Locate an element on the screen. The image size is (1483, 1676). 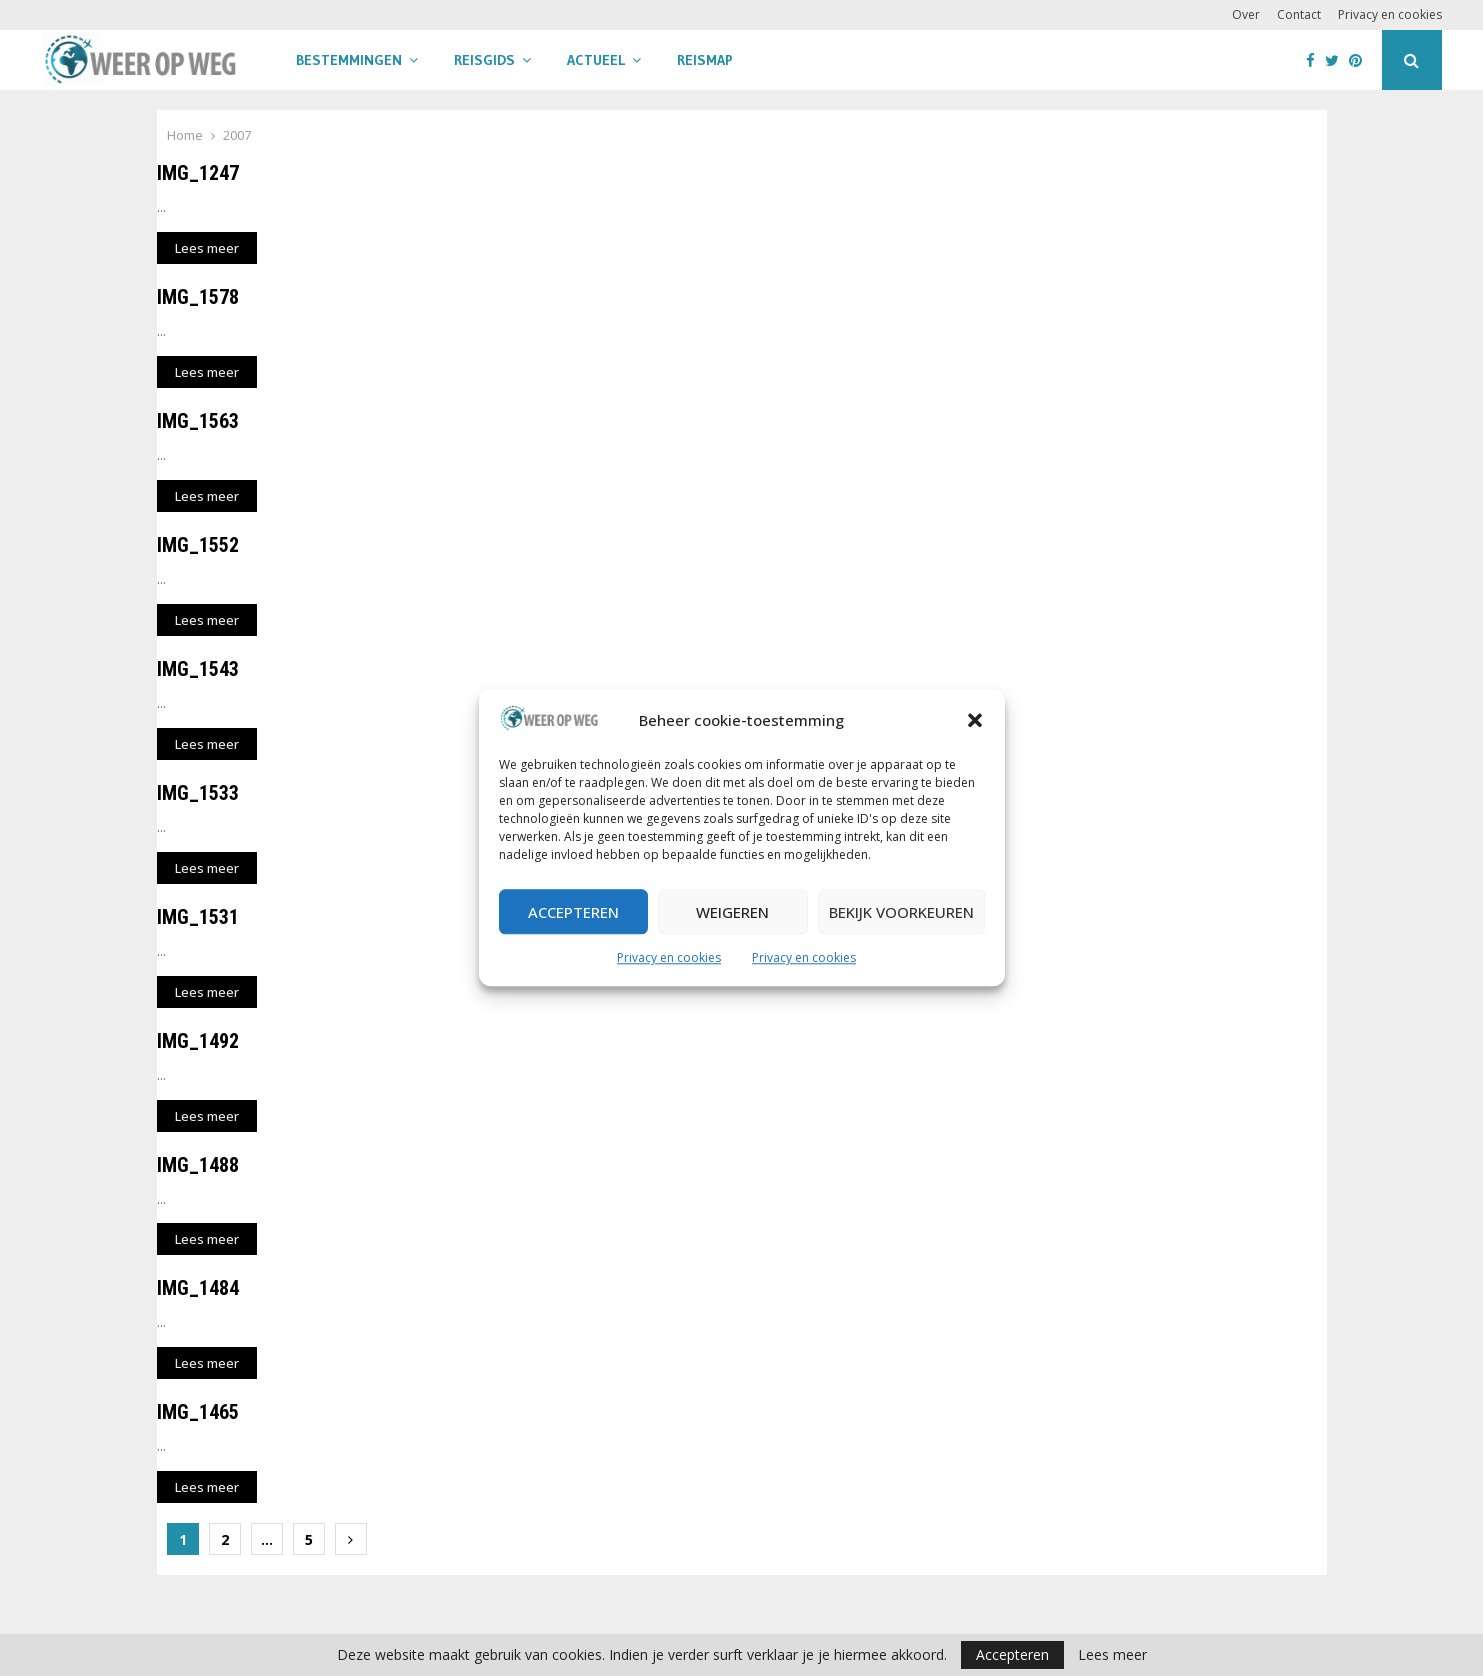
IMG_1552 is located at coordinates (198, 545).